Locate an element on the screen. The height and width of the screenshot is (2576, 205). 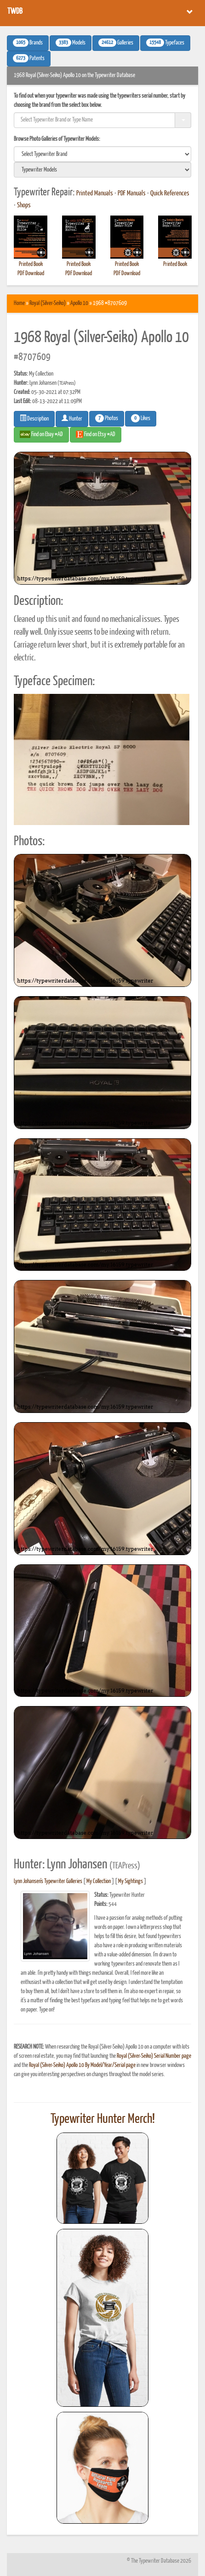
PDF Download is located at coordinates (30, 274).